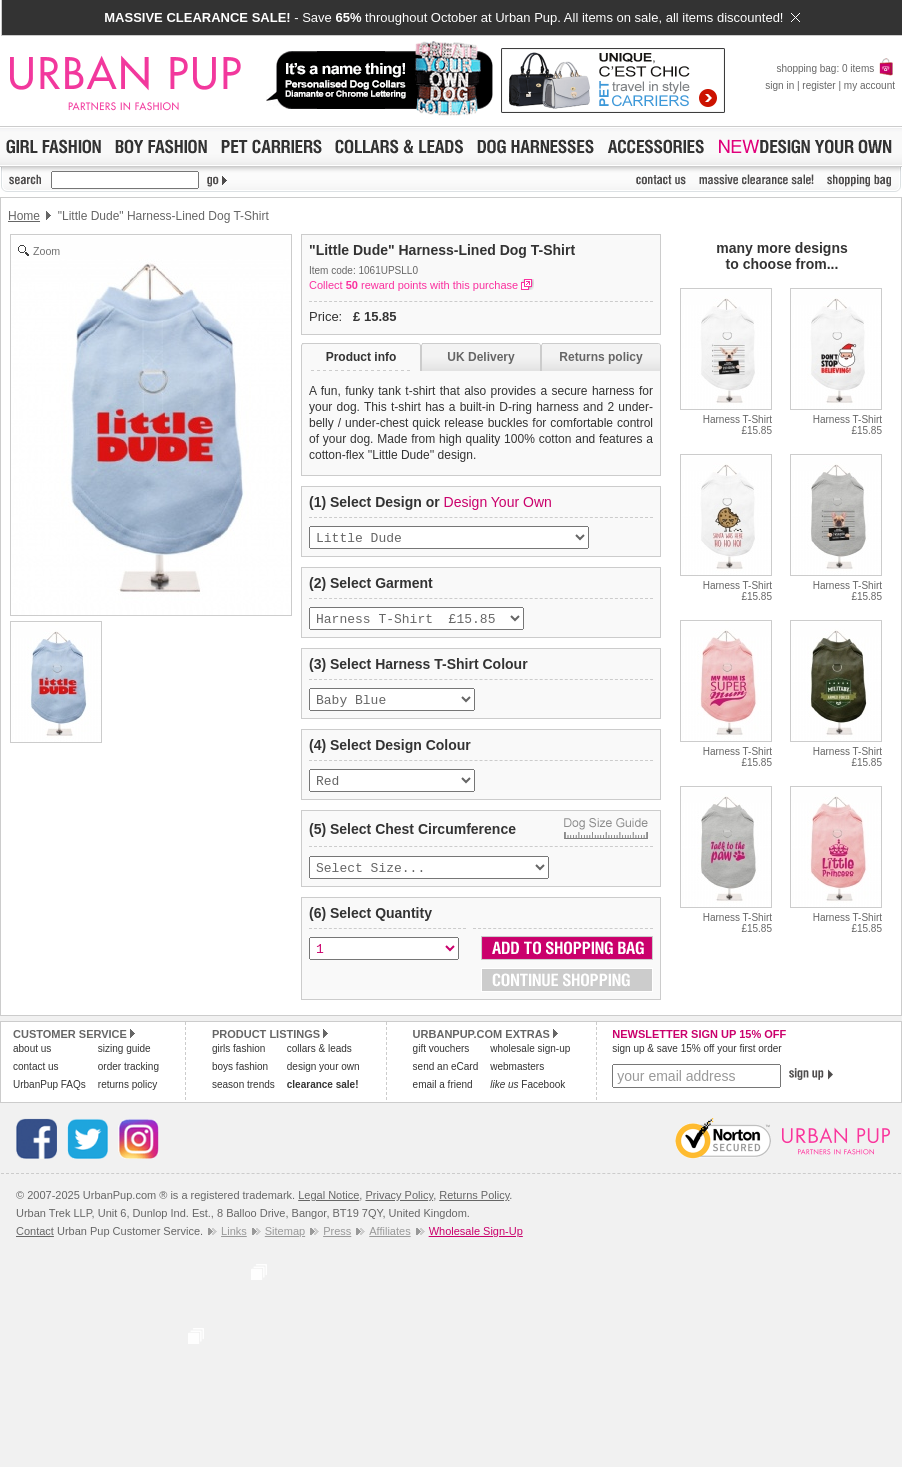  Describe the element at coordinates (285, 1245) in the screenshot. I see `Sitemap` at that location.